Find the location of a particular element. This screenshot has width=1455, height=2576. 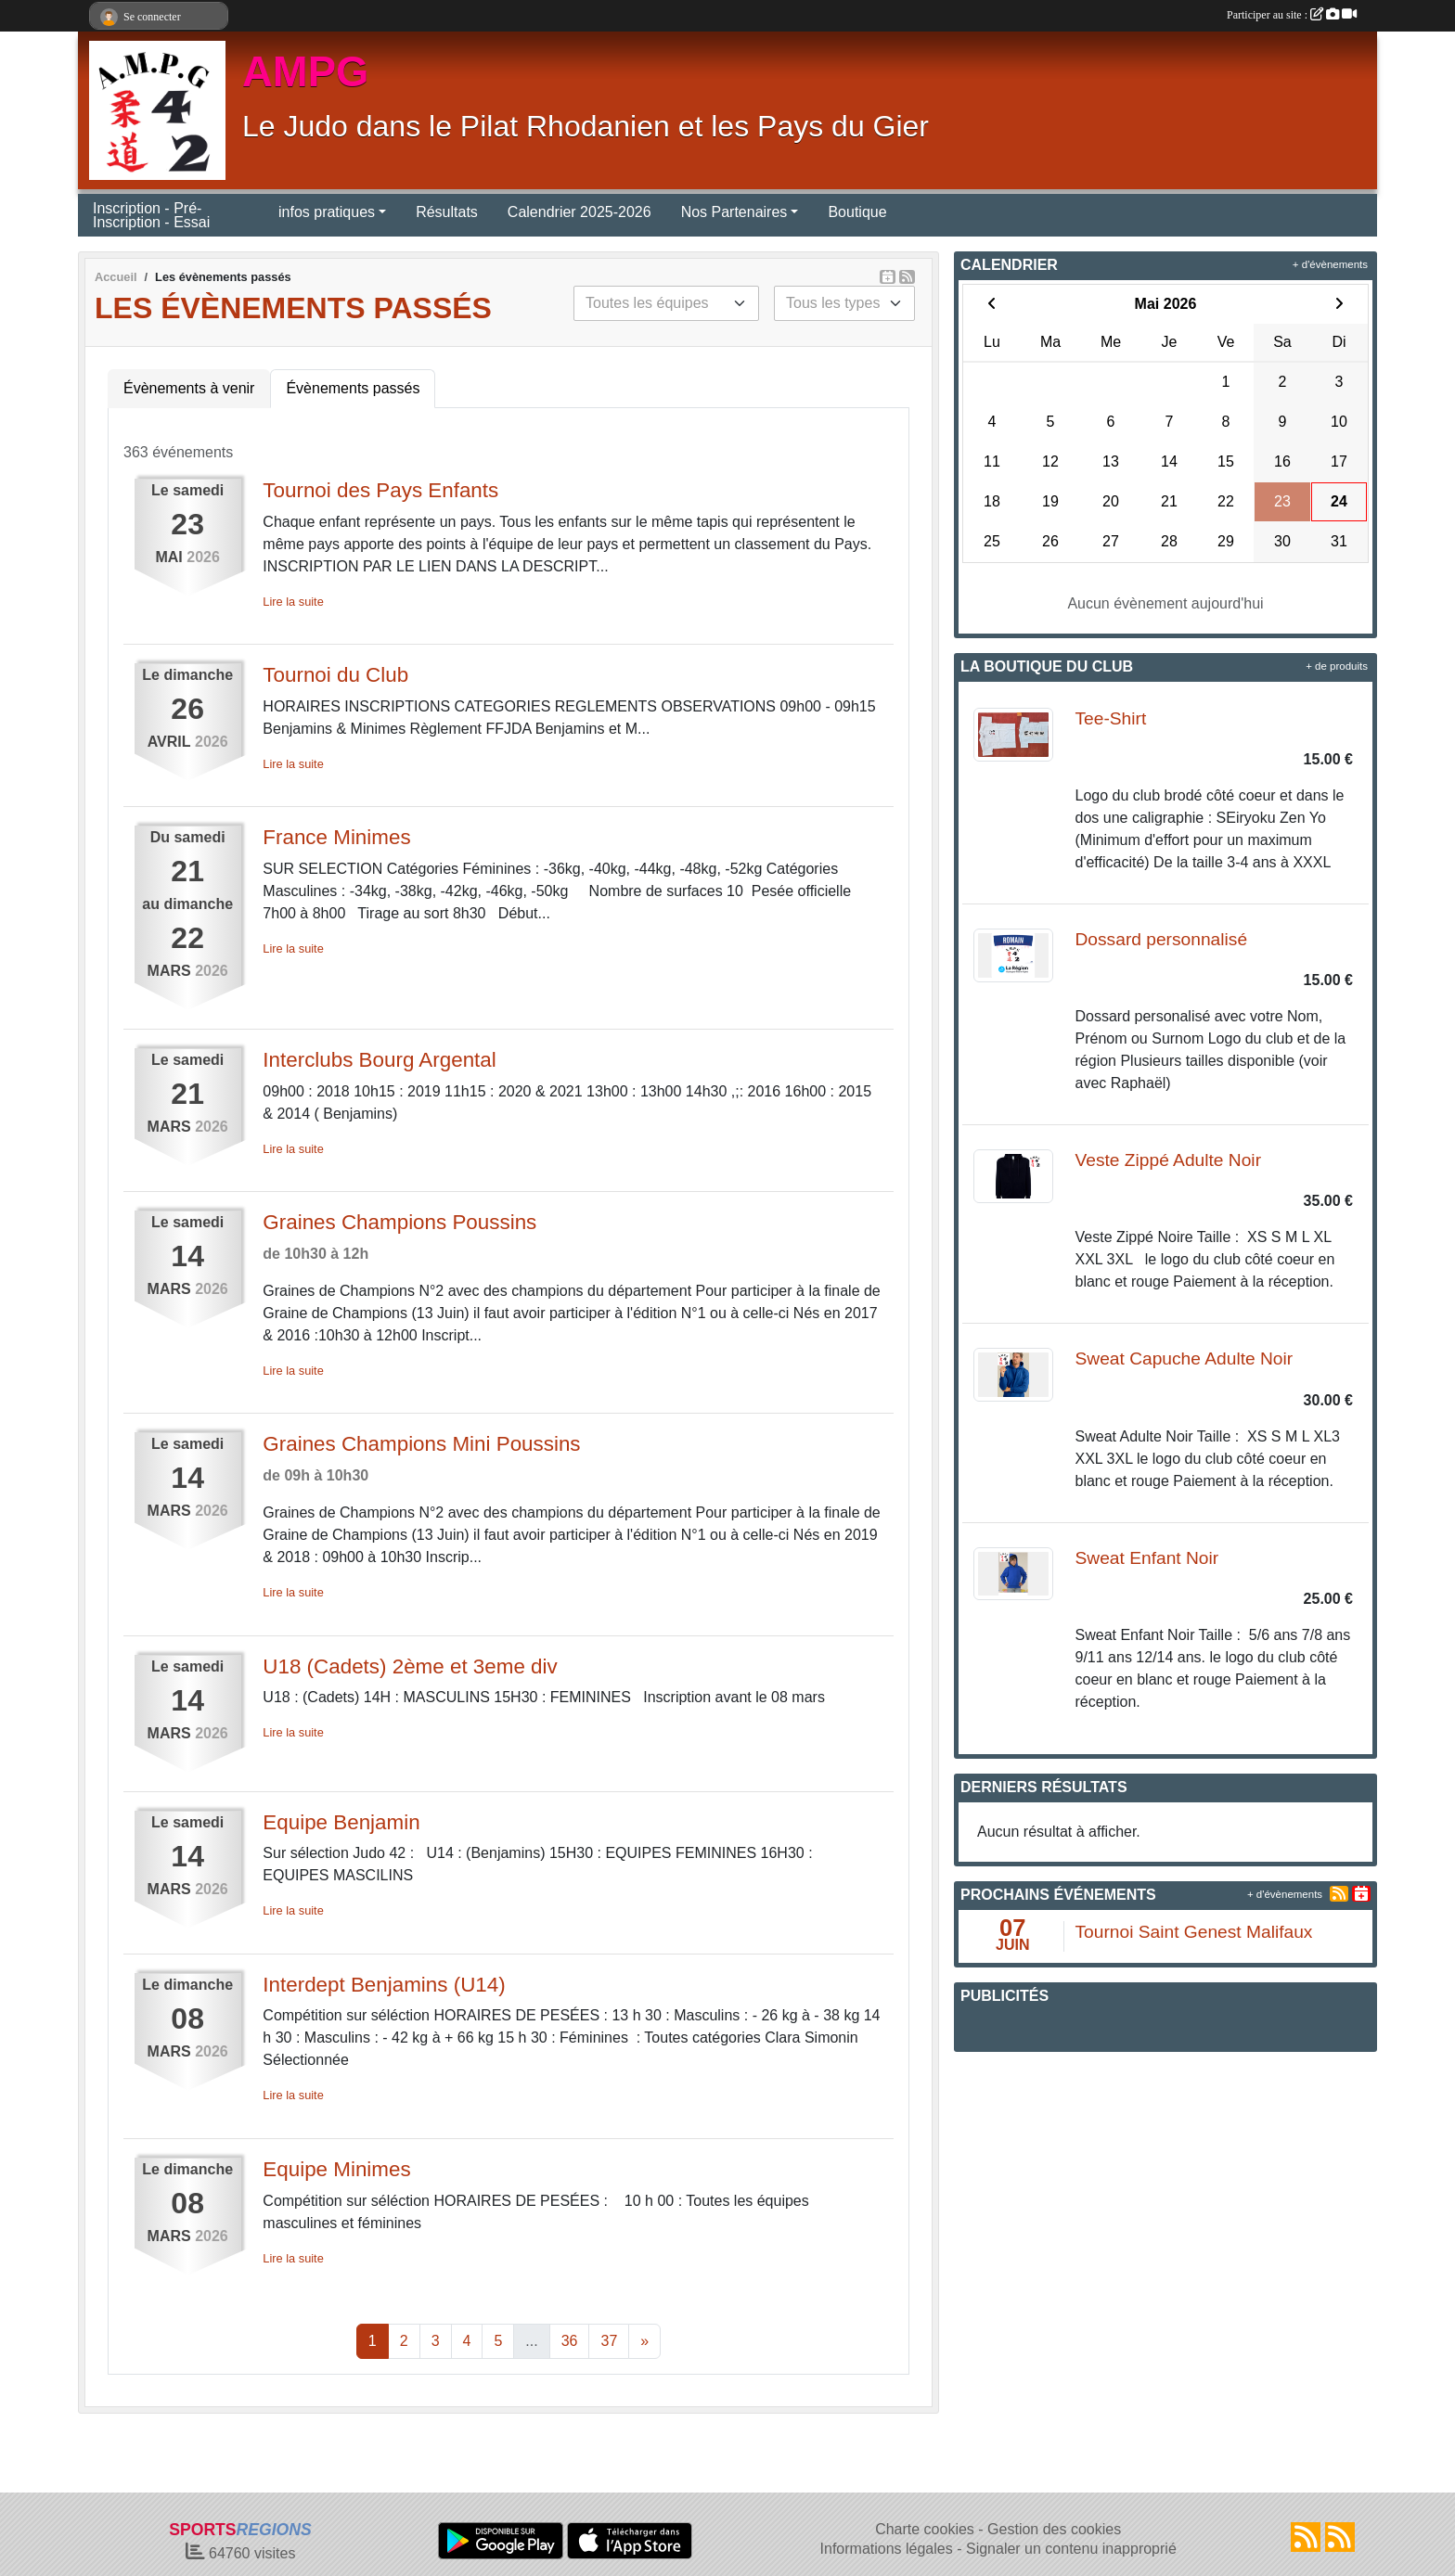

Tee-Shirt is located at coordinates (1111, 718).